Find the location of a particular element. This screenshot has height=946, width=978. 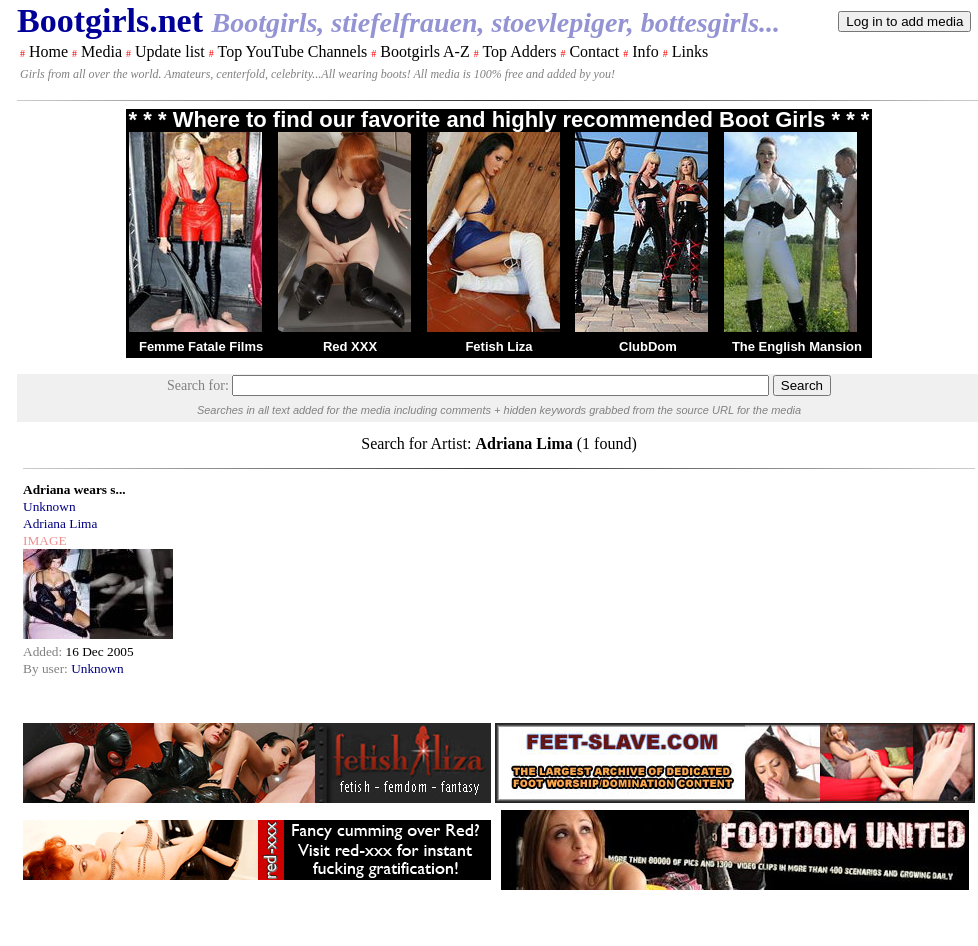

Info is located at coordinates (645, 51).